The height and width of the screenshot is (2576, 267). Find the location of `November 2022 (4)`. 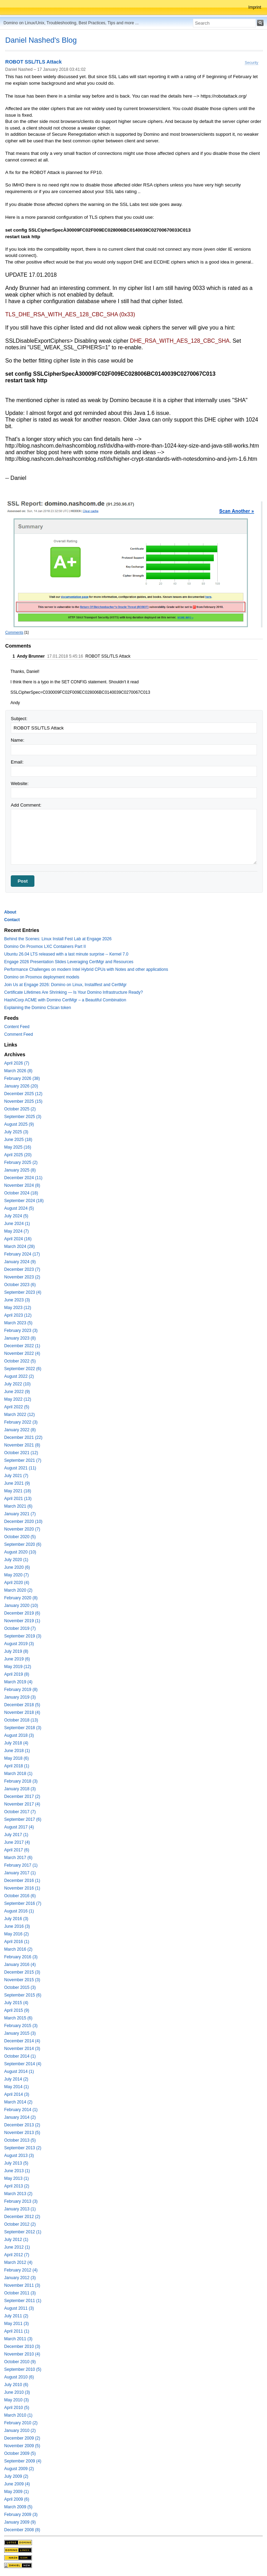

November 2022 (4) is located at coordinates (22, 1353).